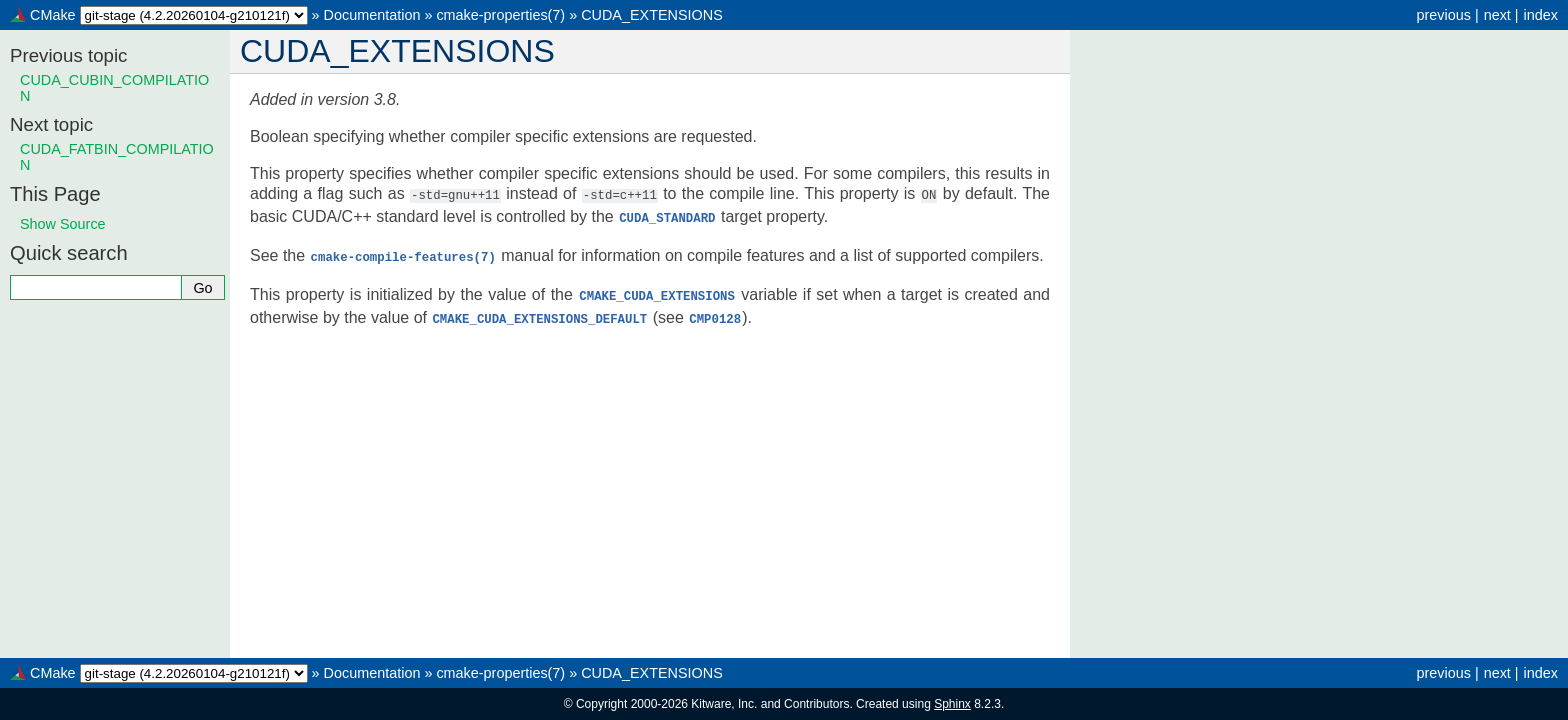  What do you see at coordinates (952, 704) in the screenshot?
I see `Sphinx` at bounding box center [952, 704].